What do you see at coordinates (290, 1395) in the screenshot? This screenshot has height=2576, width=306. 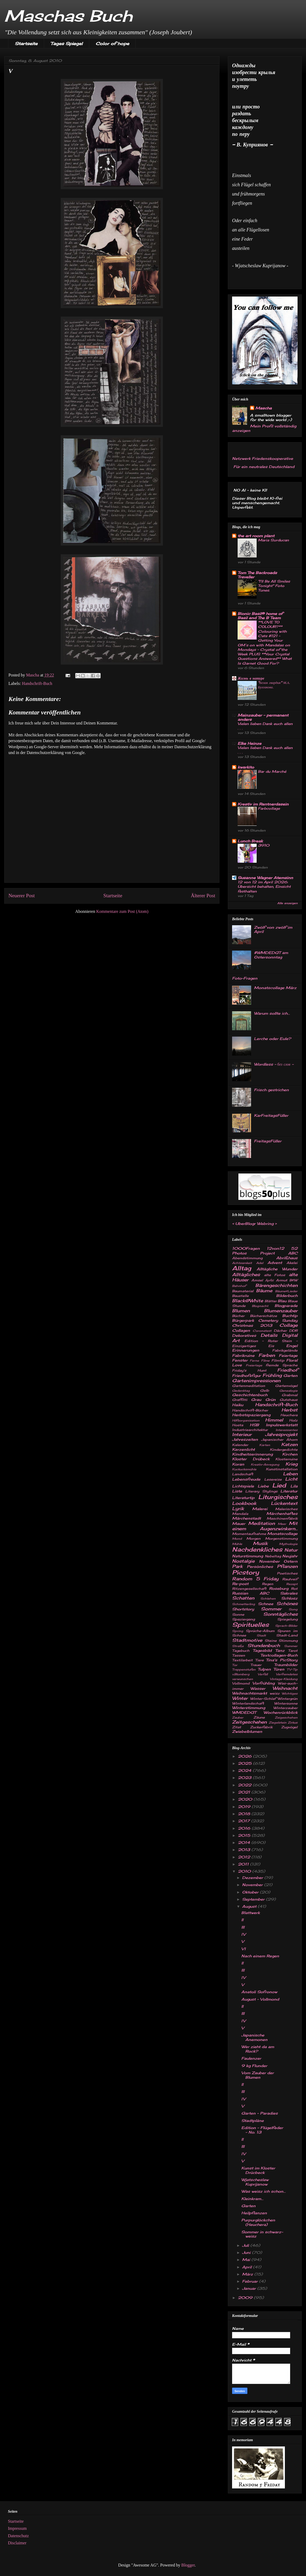 I see `Grabmal` at bounding box center [290, 1395].